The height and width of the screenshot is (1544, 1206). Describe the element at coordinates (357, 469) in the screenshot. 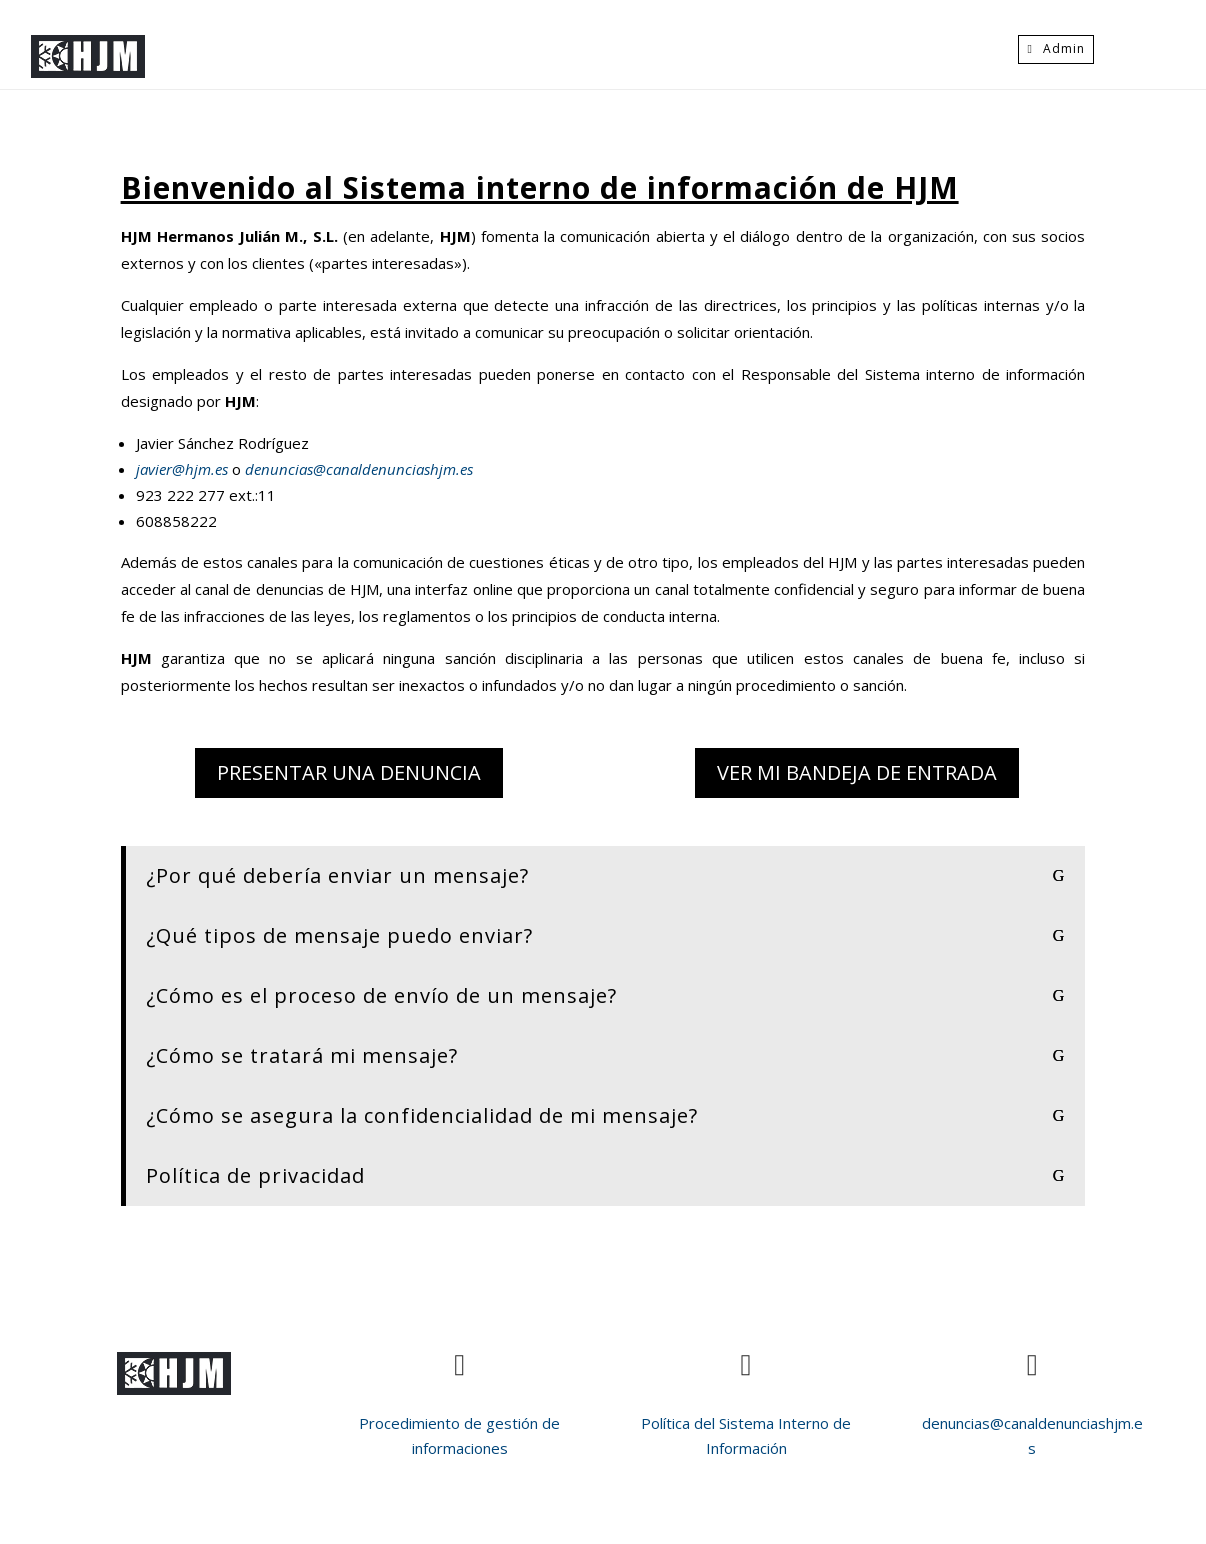

I see `denuncias@canaldenunciashjm.es` at that location.